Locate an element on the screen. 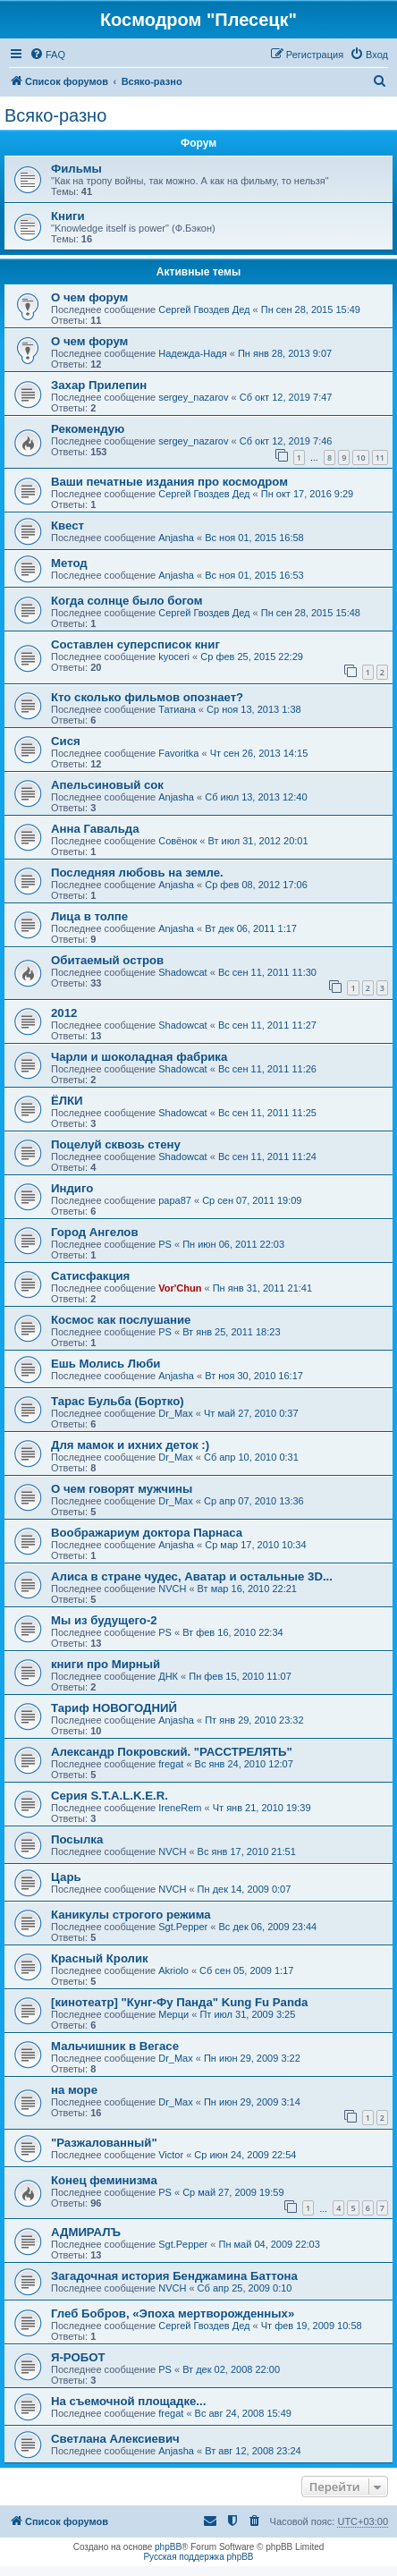 Image resolution: width=397 pixels, height=2576 pixels. ДНК is located at coordinates (168, 1676).